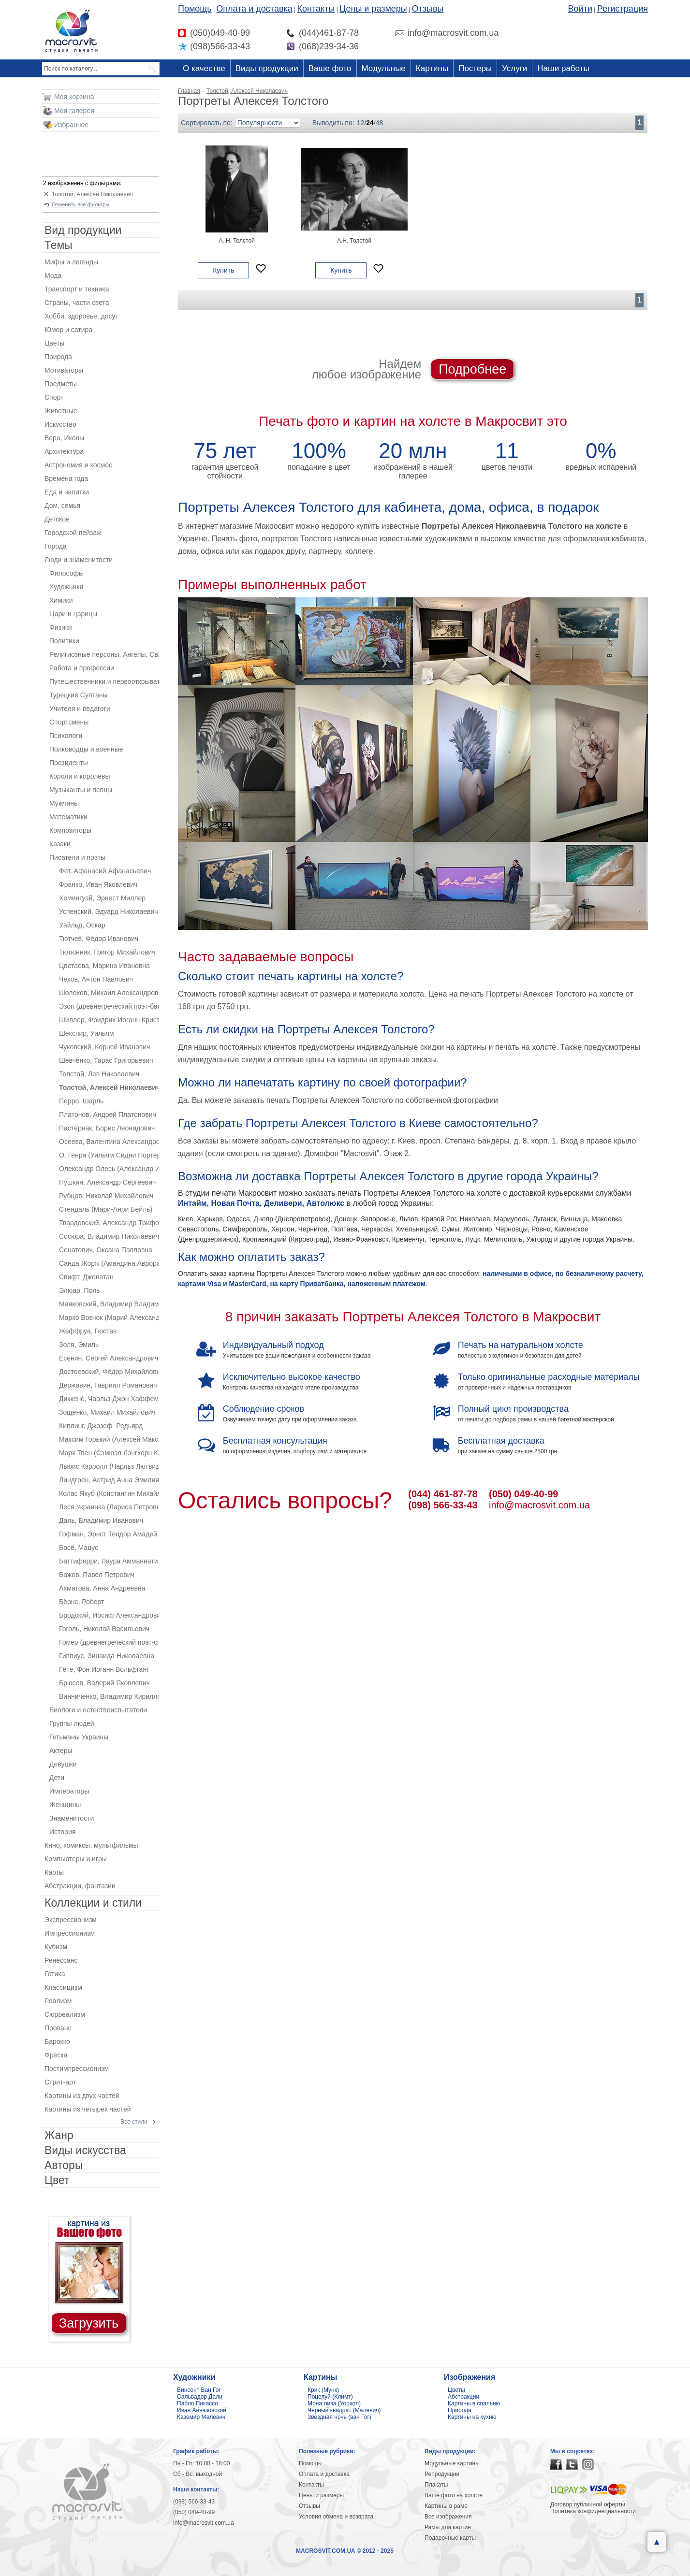 The height and width of the screenshot is (2576, 690). Describe the element at coordinates (57, 2180) in the screenshot. I see `Цвет` at that location.